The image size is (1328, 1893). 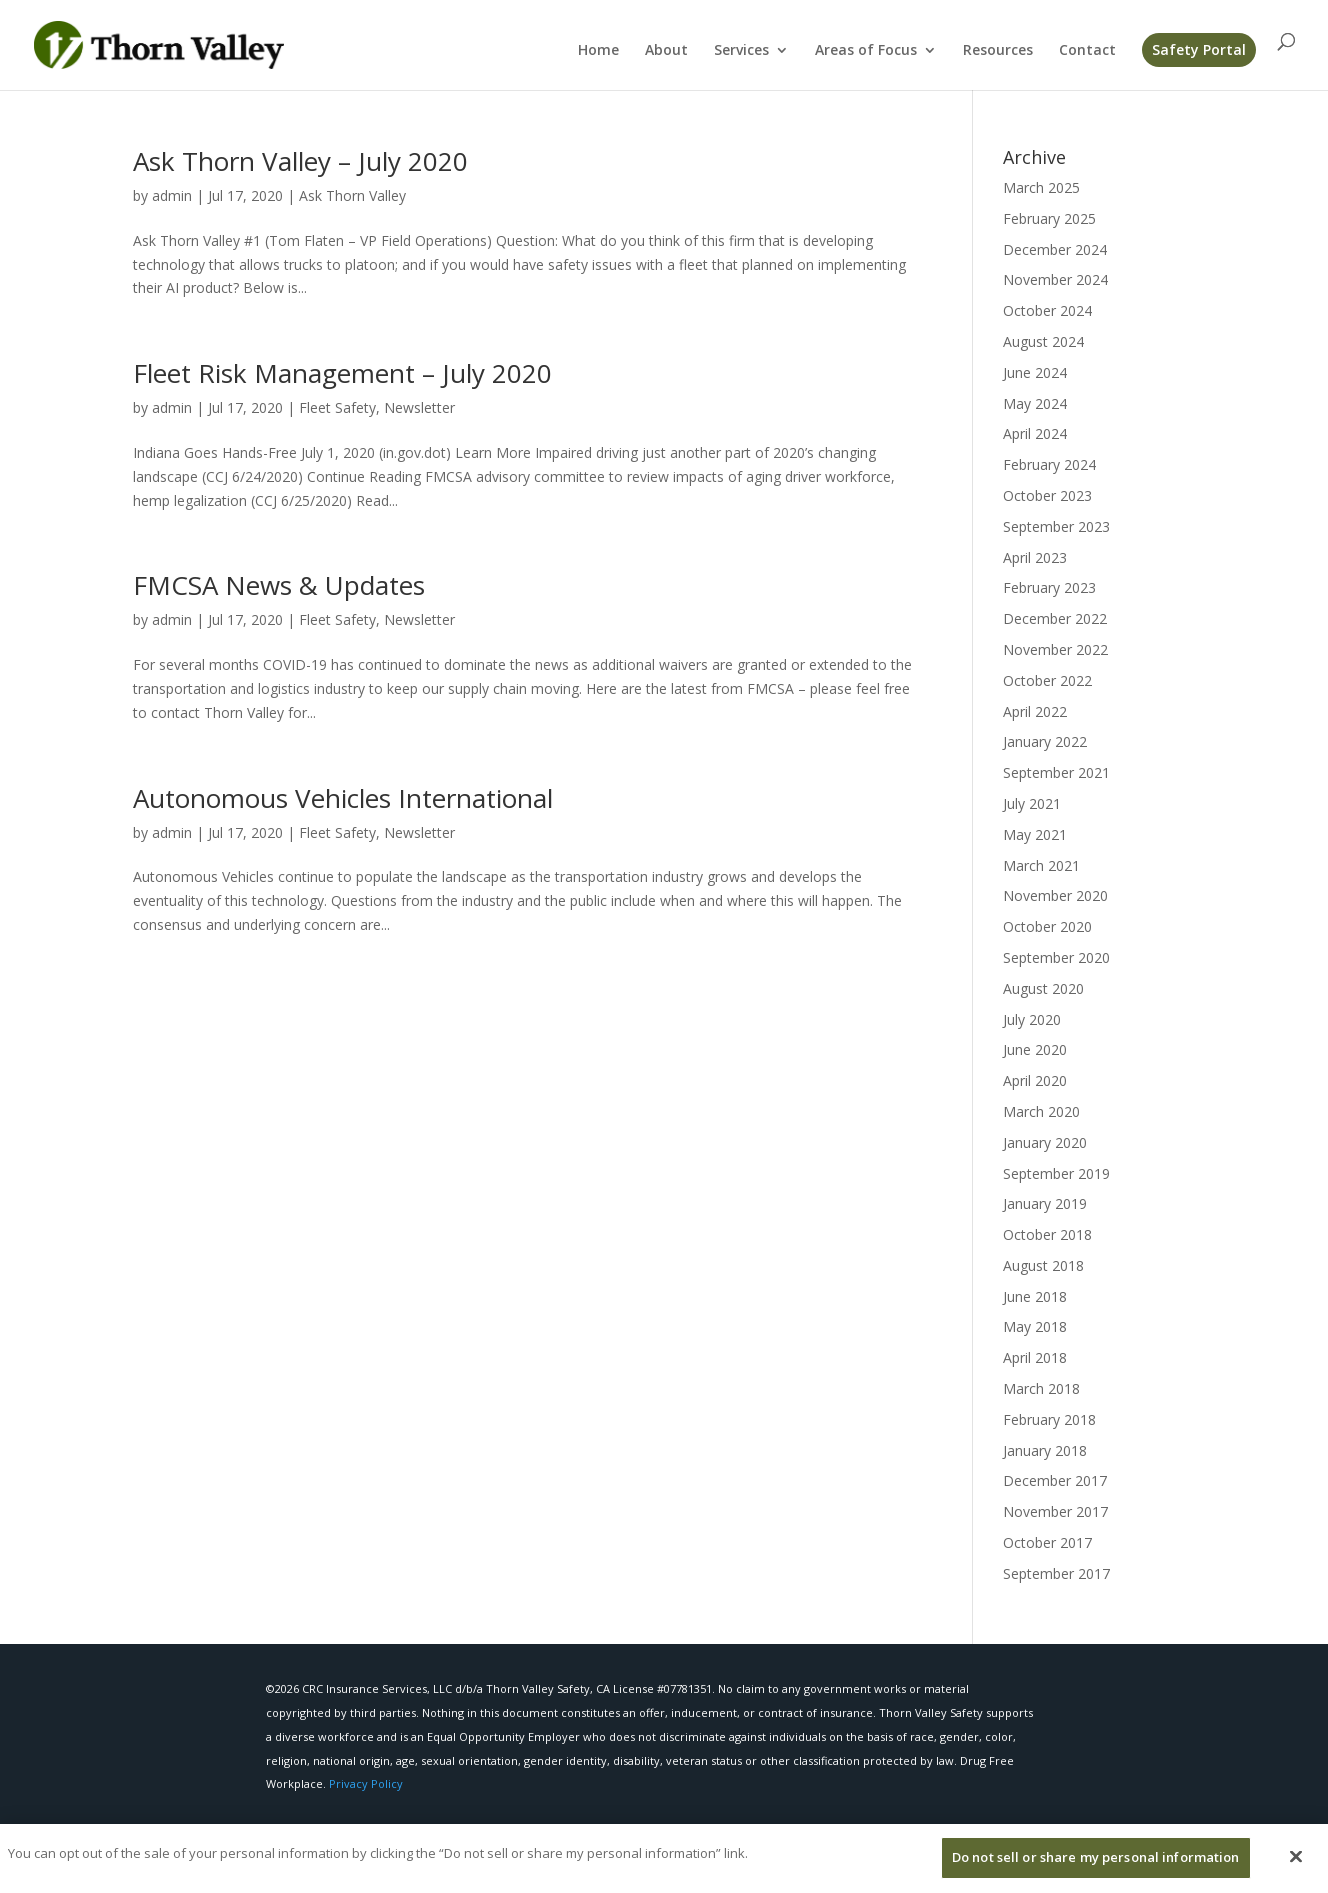 I want to click on Ask Thorn Valley, so click(x=352, y=195).